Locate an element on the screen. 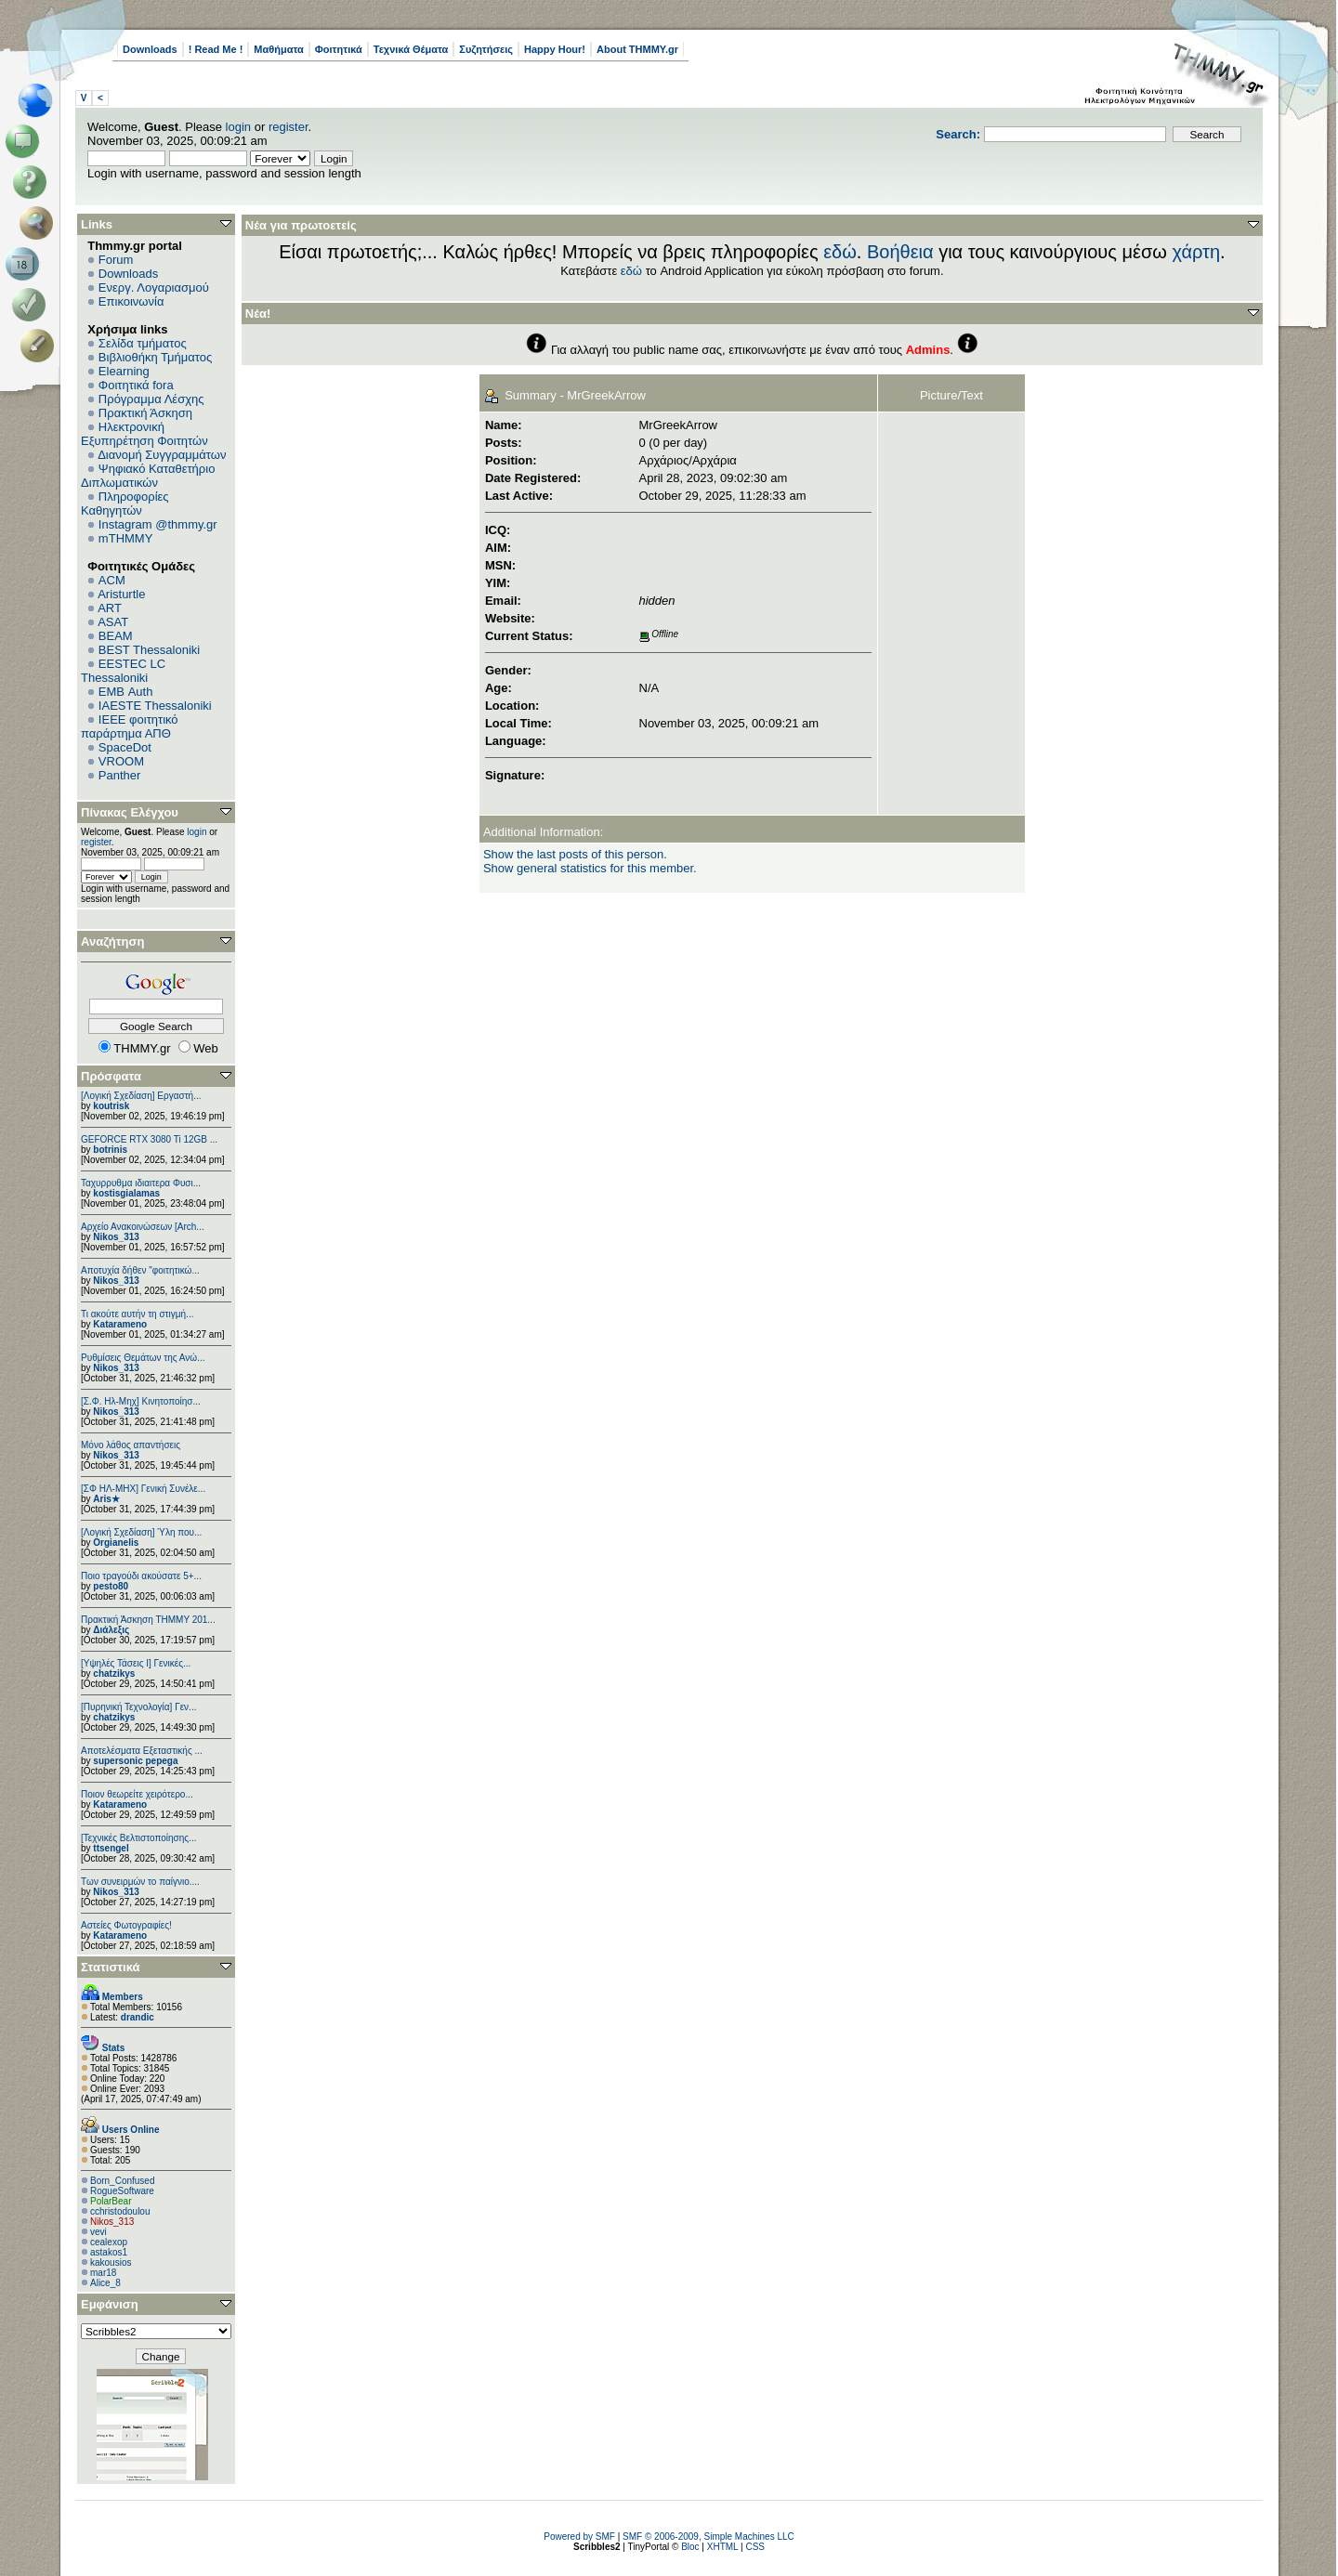 The image size is (1338, 2576). Στατιστικά is located at coordinates (110, 1967).